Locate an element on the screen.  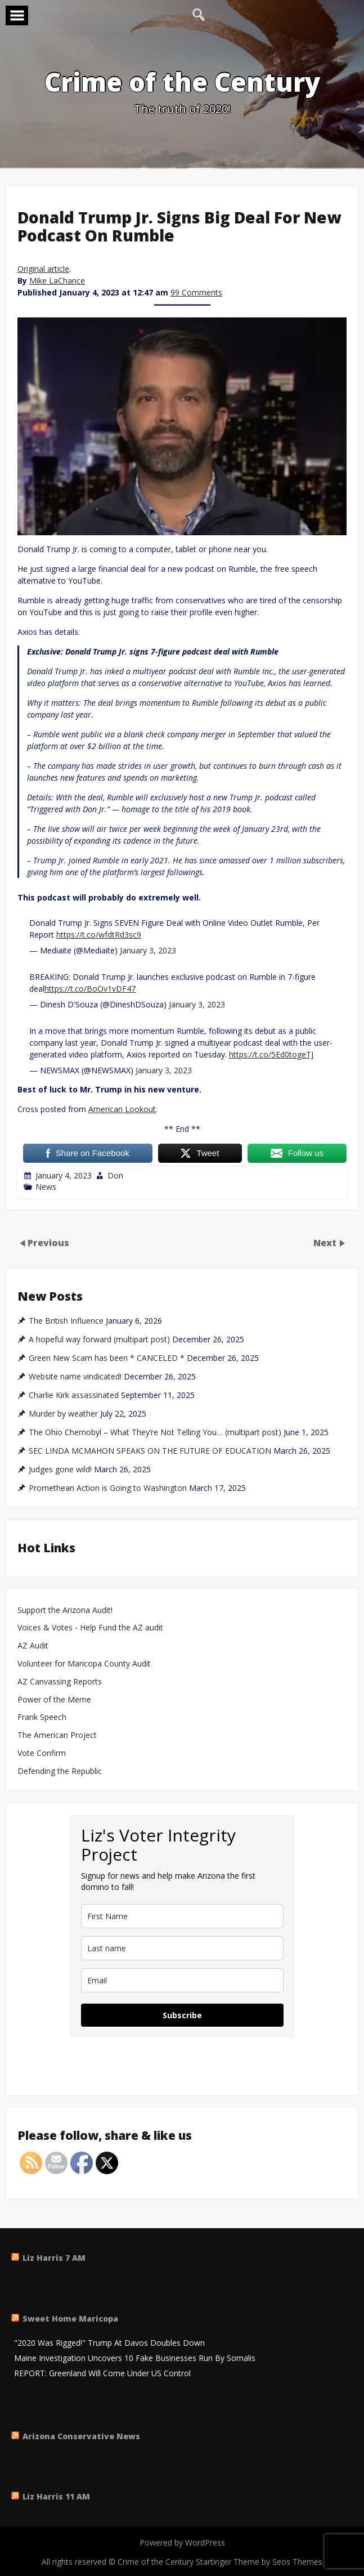
News is located at coordinates (45, 1186).